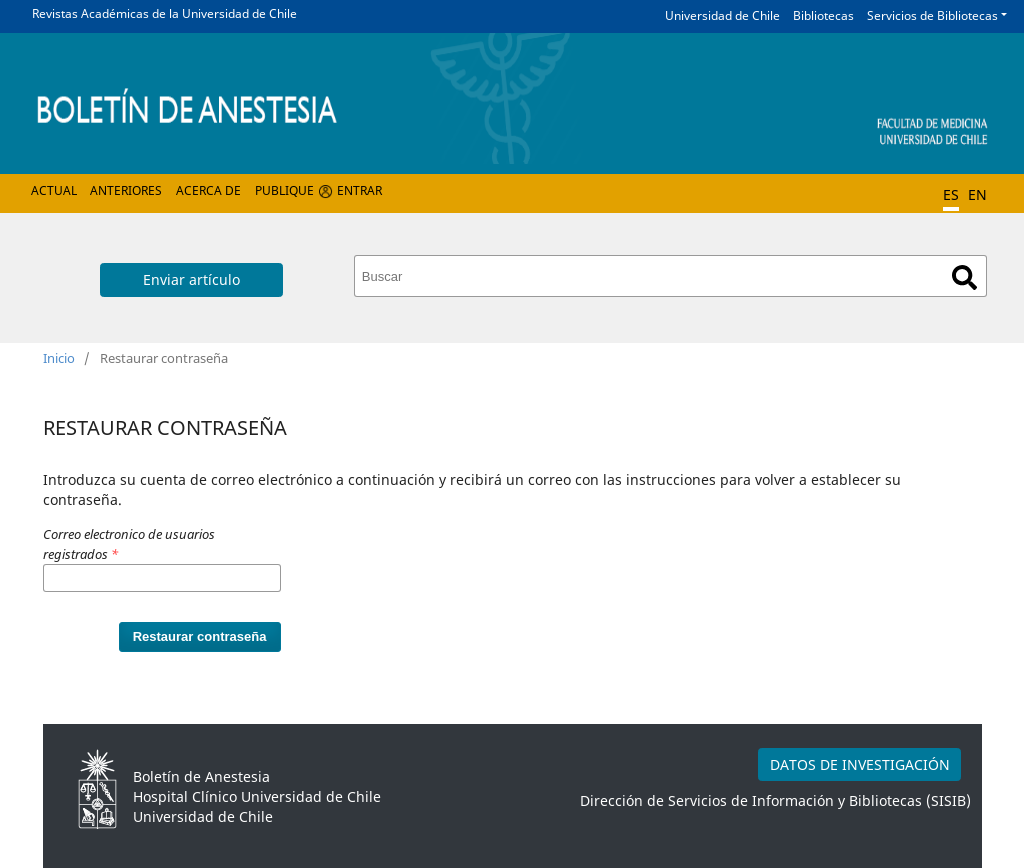 This screenshot has height=868, width=1024. I want to click on Actual, so click(54, 190).